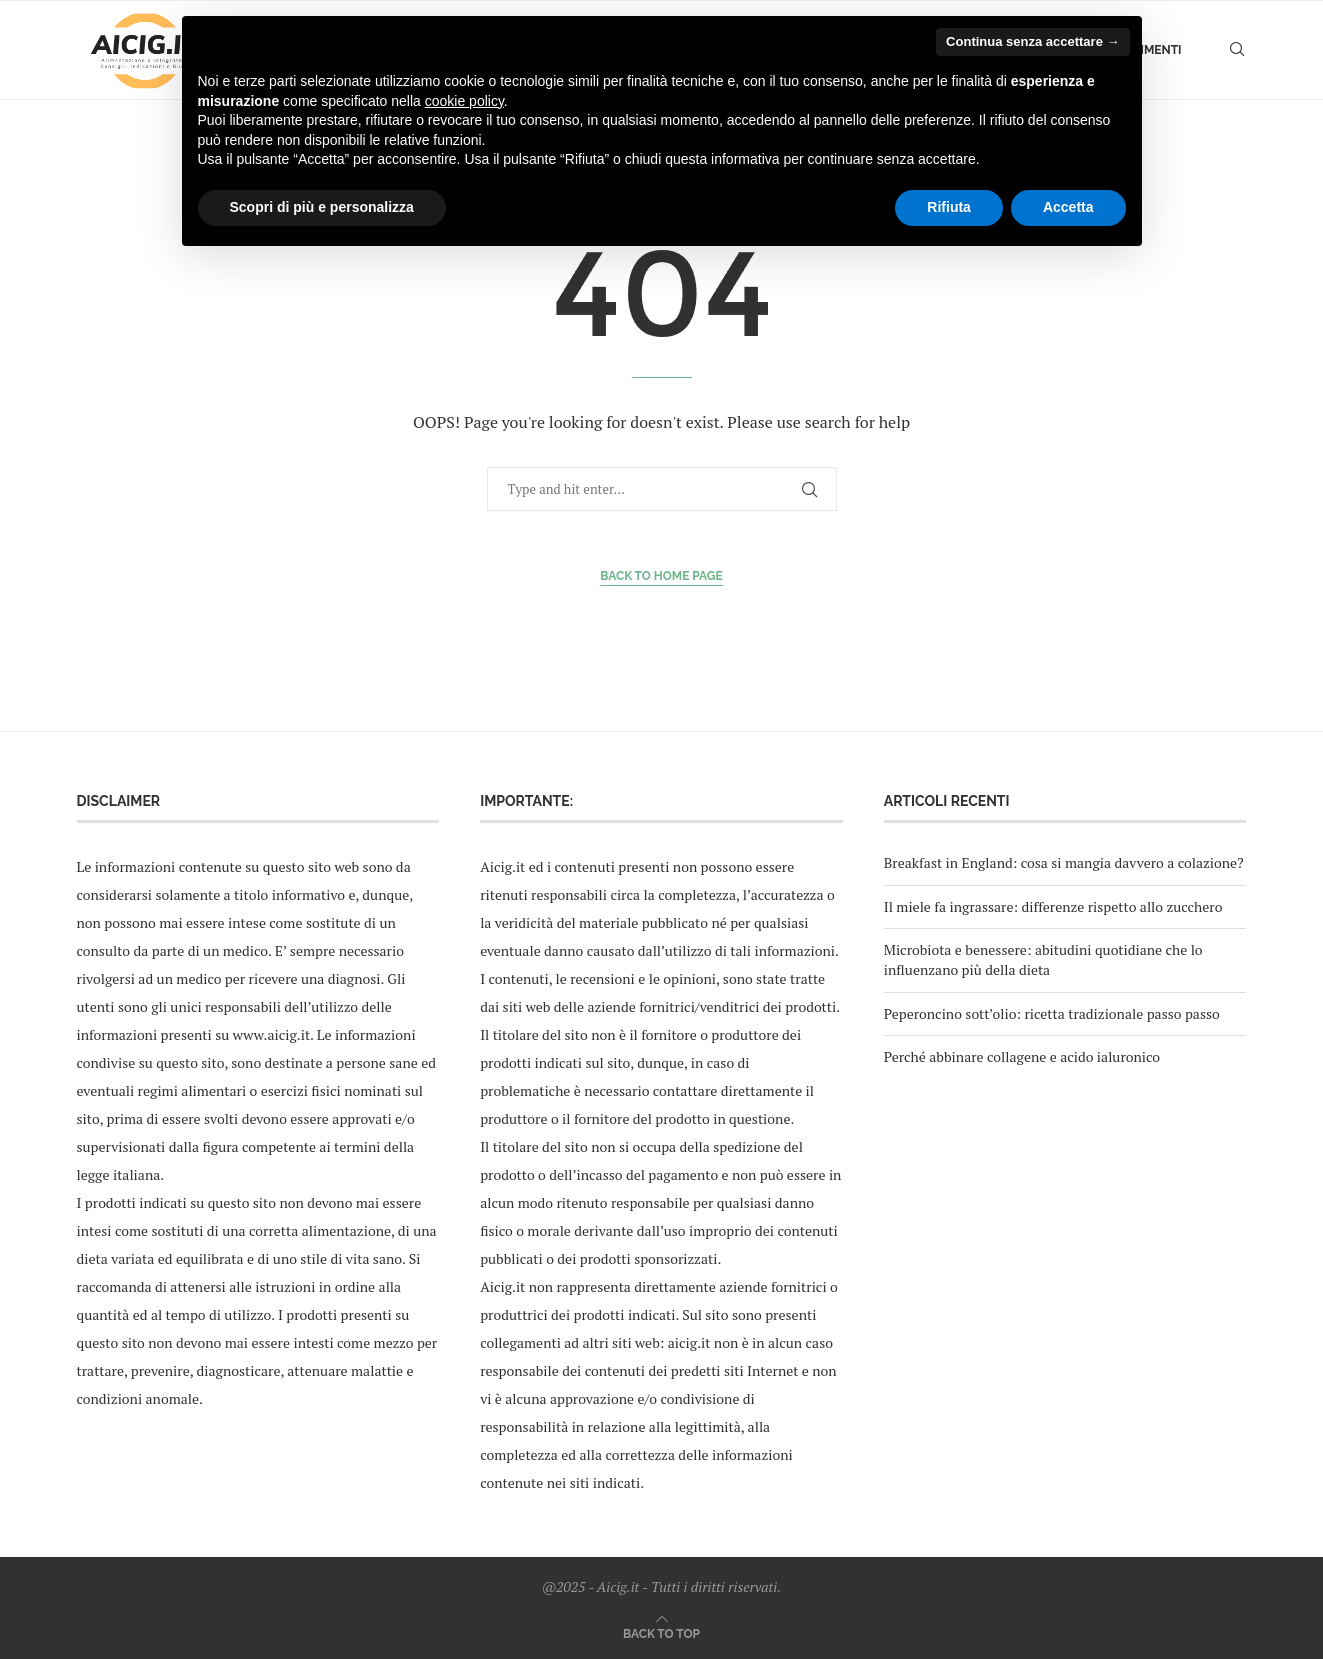  I want to click on Breakfast in England: cosa si mangia davvero a colazione?, so click(1064, 862).